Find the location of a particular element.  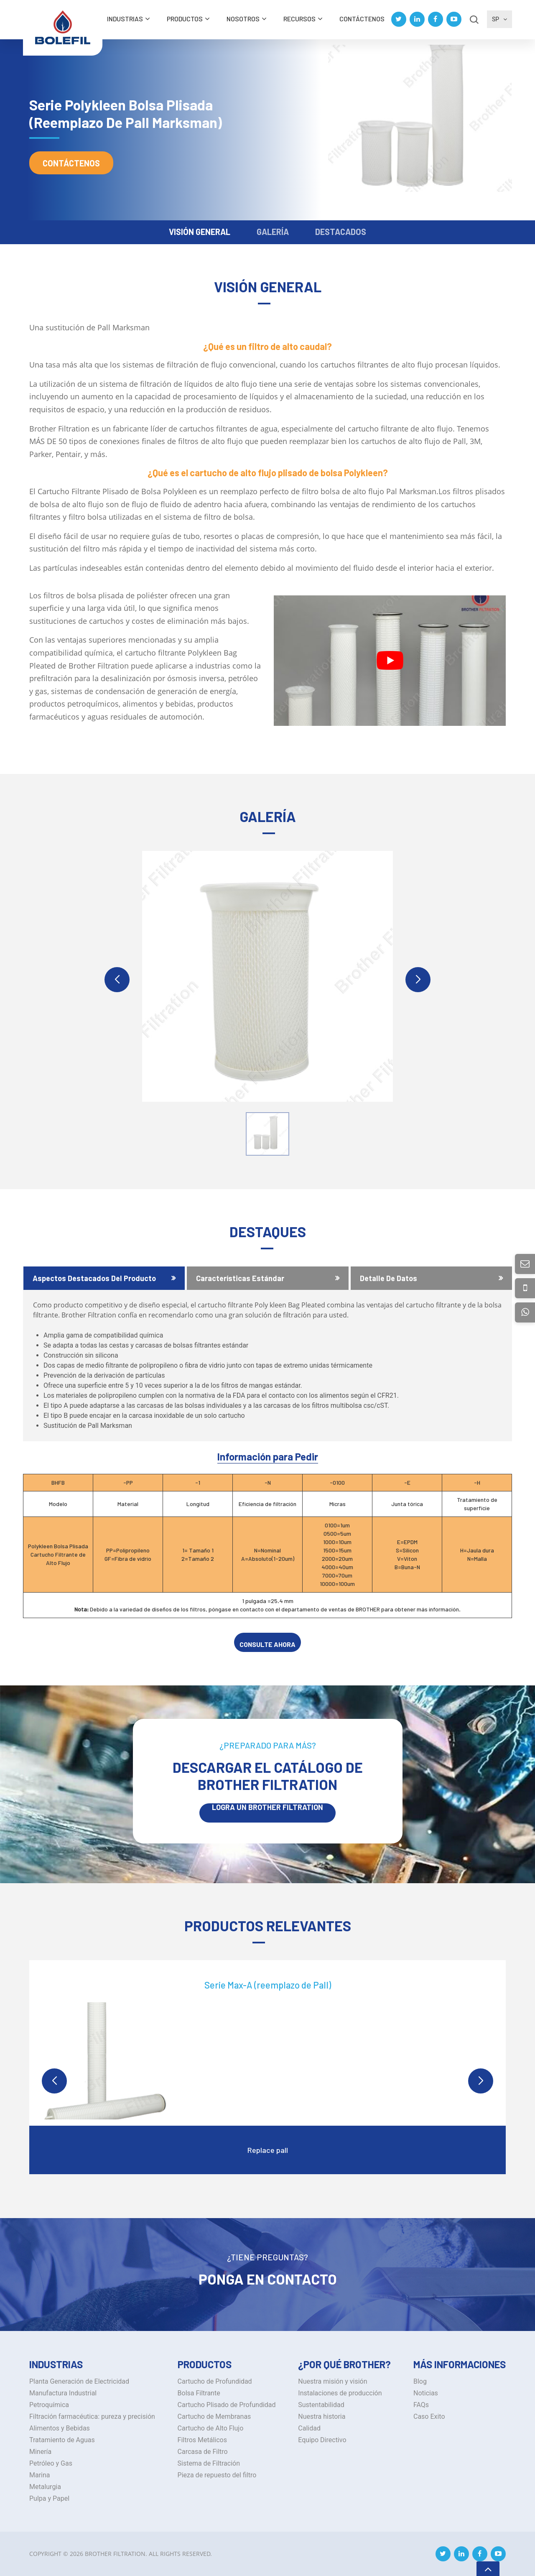

Cartucho de Profundidad is located at coordinates (215, 2381).